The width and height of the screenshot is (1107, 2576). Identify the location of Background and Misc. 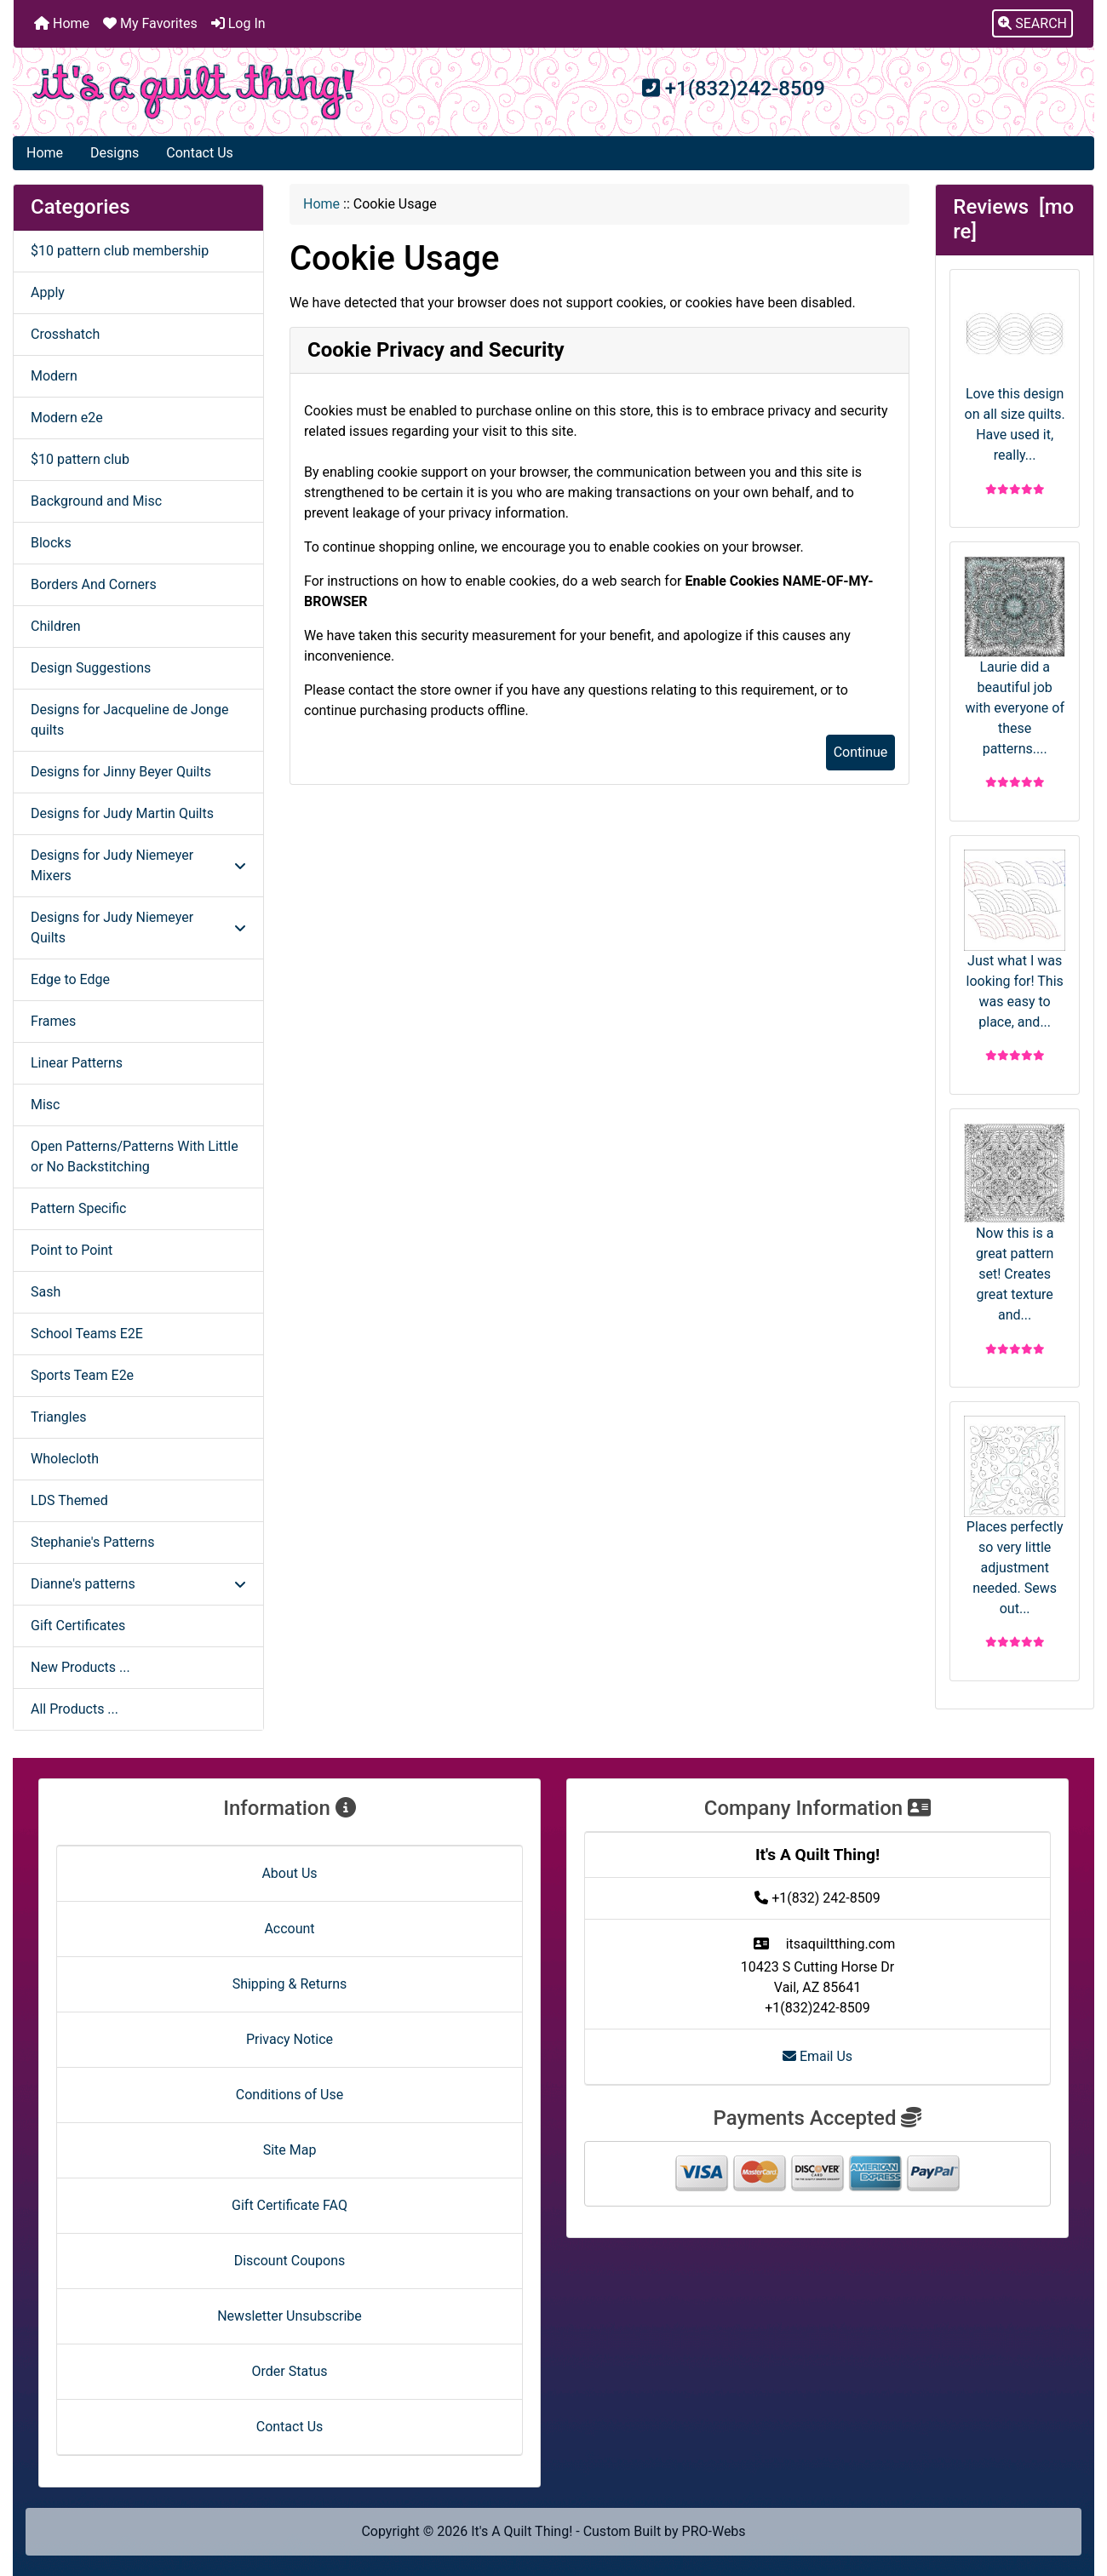
(96, 501).